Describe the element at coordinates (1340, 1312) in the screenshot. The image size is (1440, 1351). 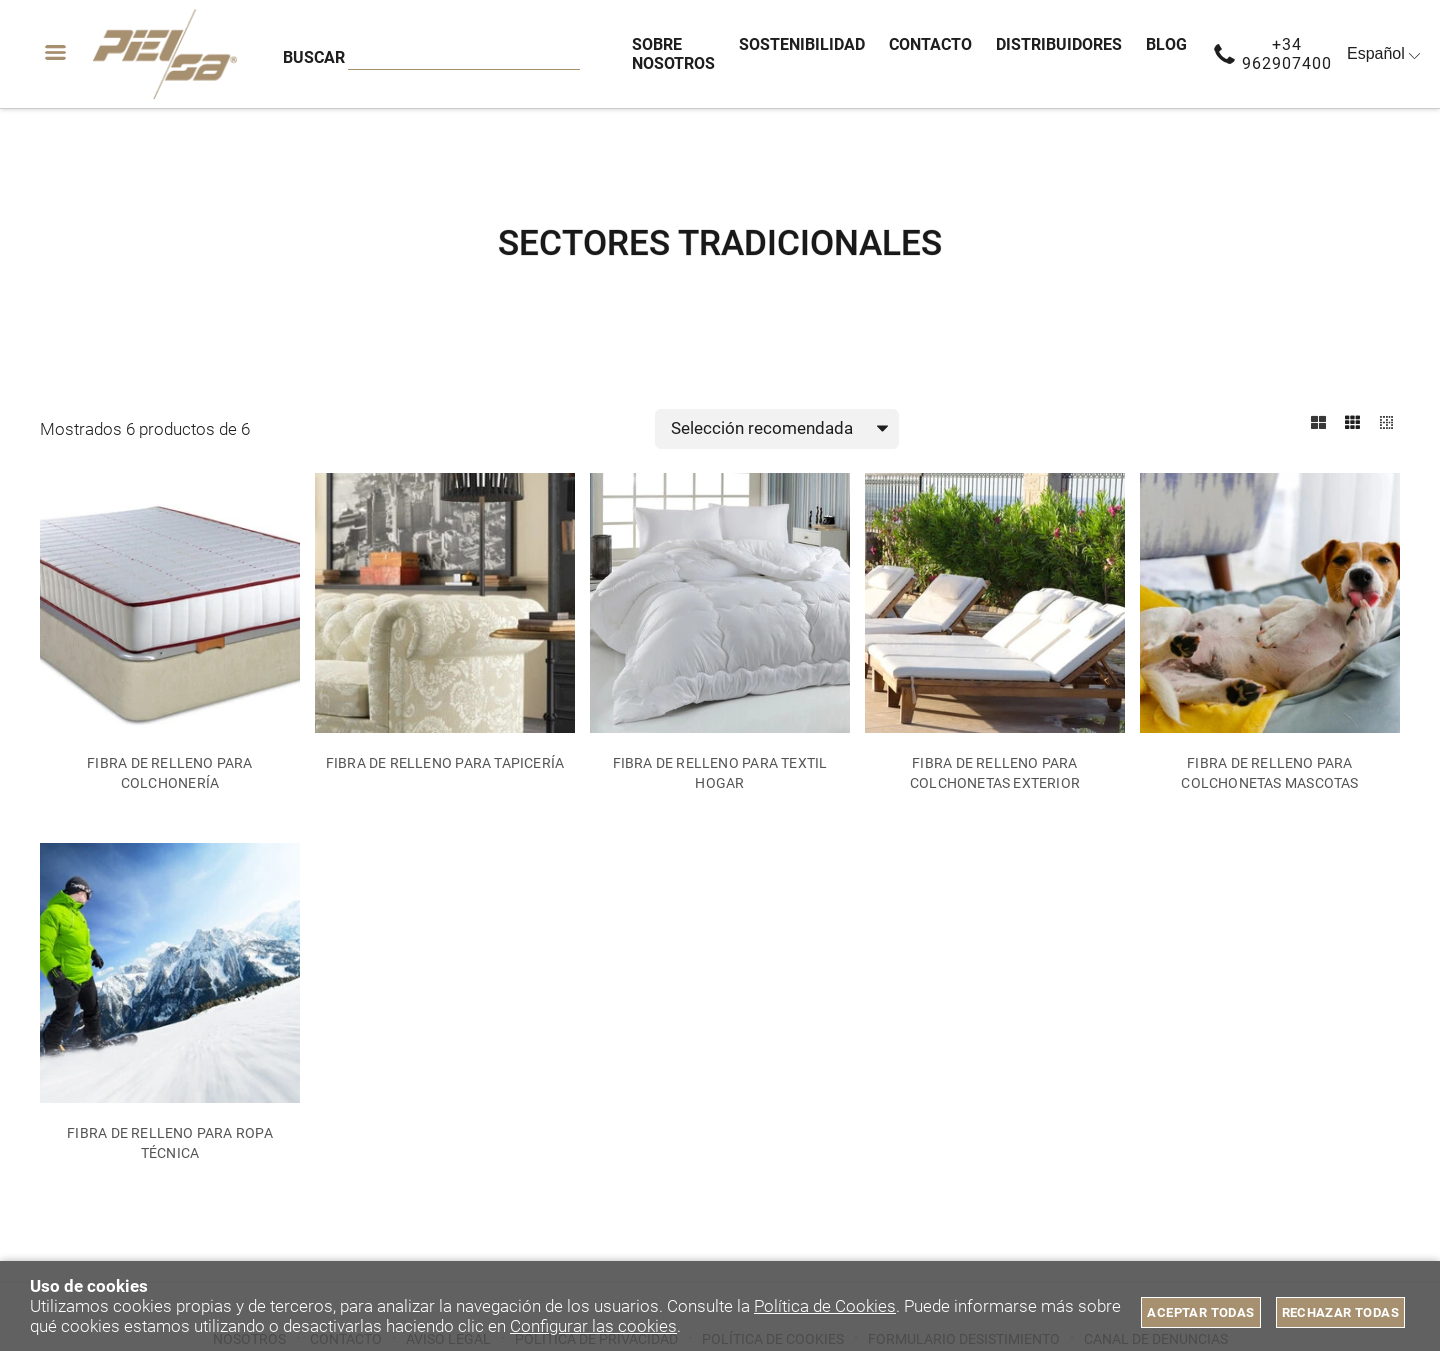
I see `Rechazar todas` at that location.